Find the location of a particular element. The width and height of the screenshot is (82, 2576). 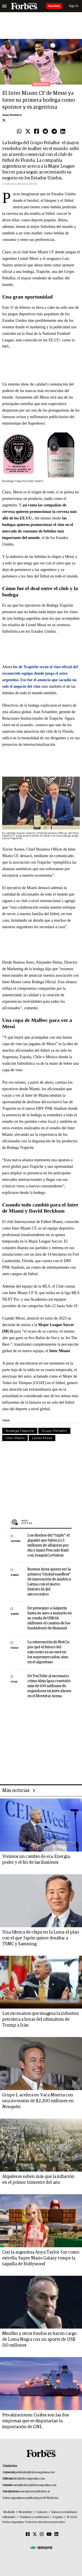

publicidad@forbesargentina.com is located at coordinates (35, 2472).